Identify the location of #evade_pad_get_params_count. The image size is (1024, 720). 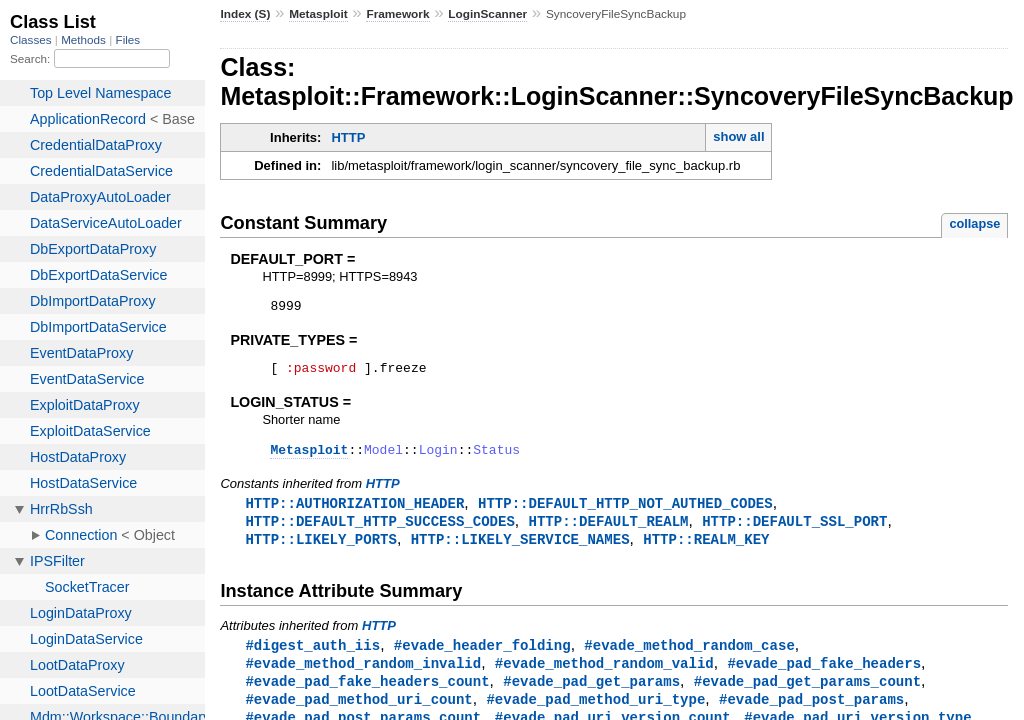
(807, 695).